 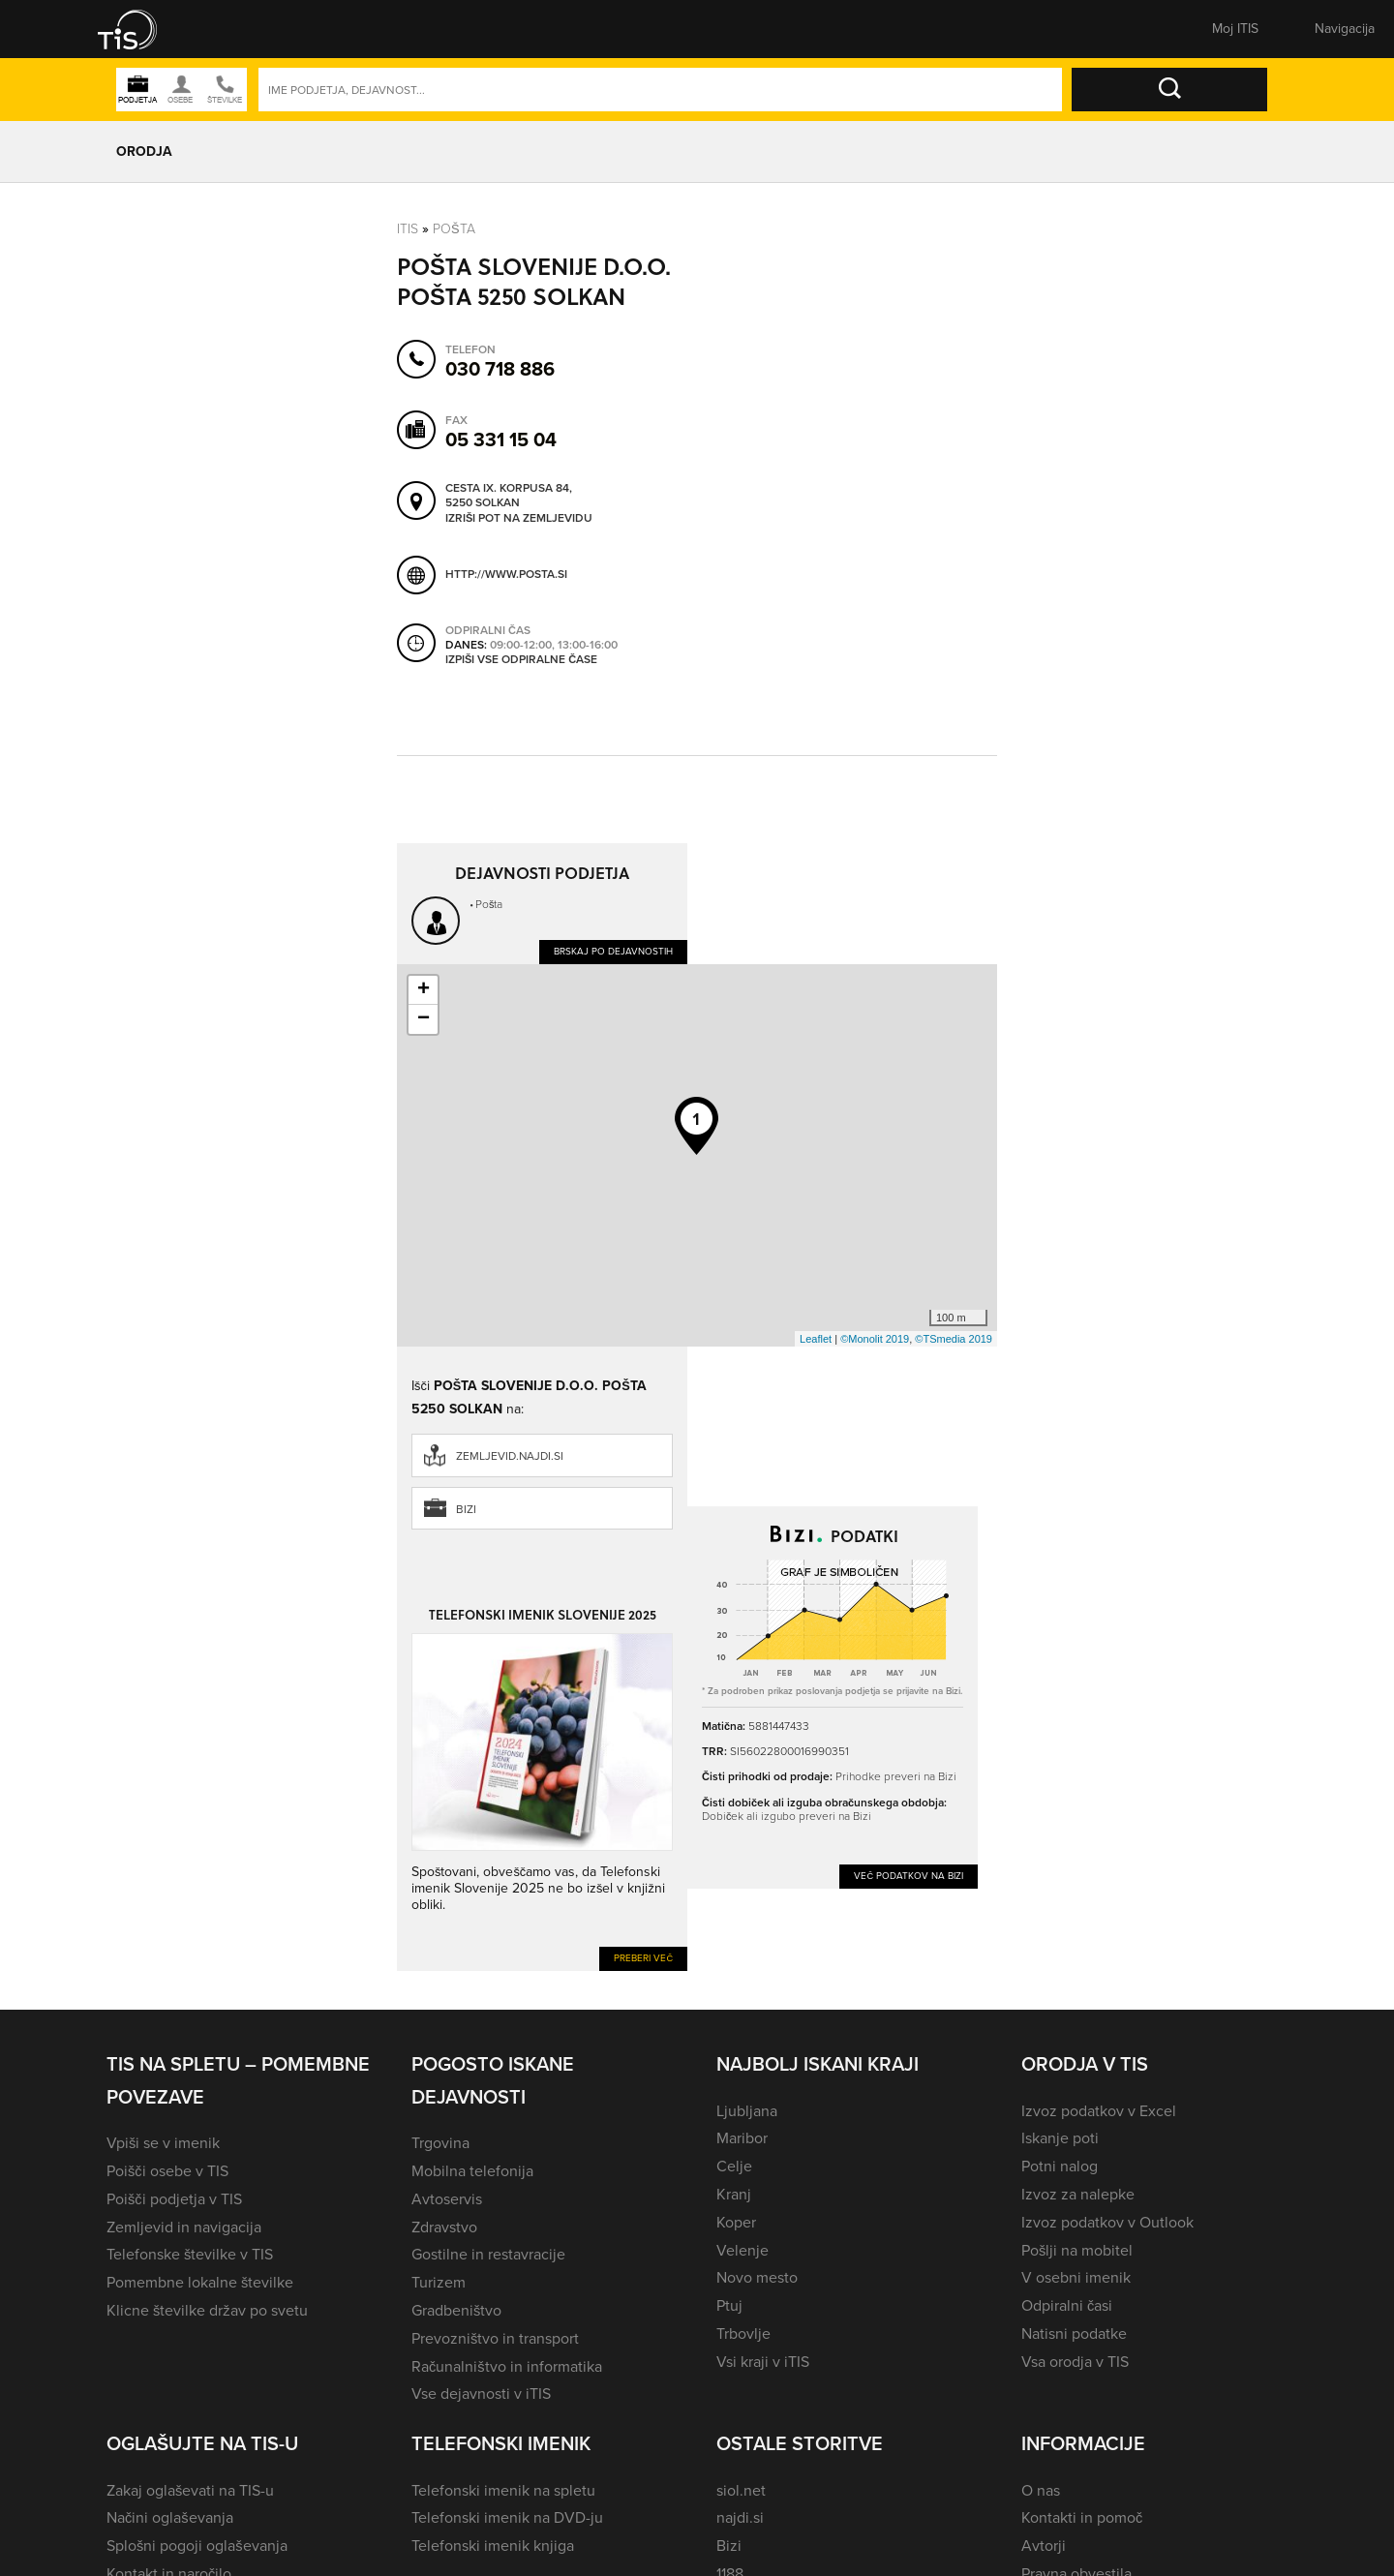 What do you see at coordinates (874, 1339) in the screenshot?
I see `©Monolit 2019` at bounding box center [874, 1339].